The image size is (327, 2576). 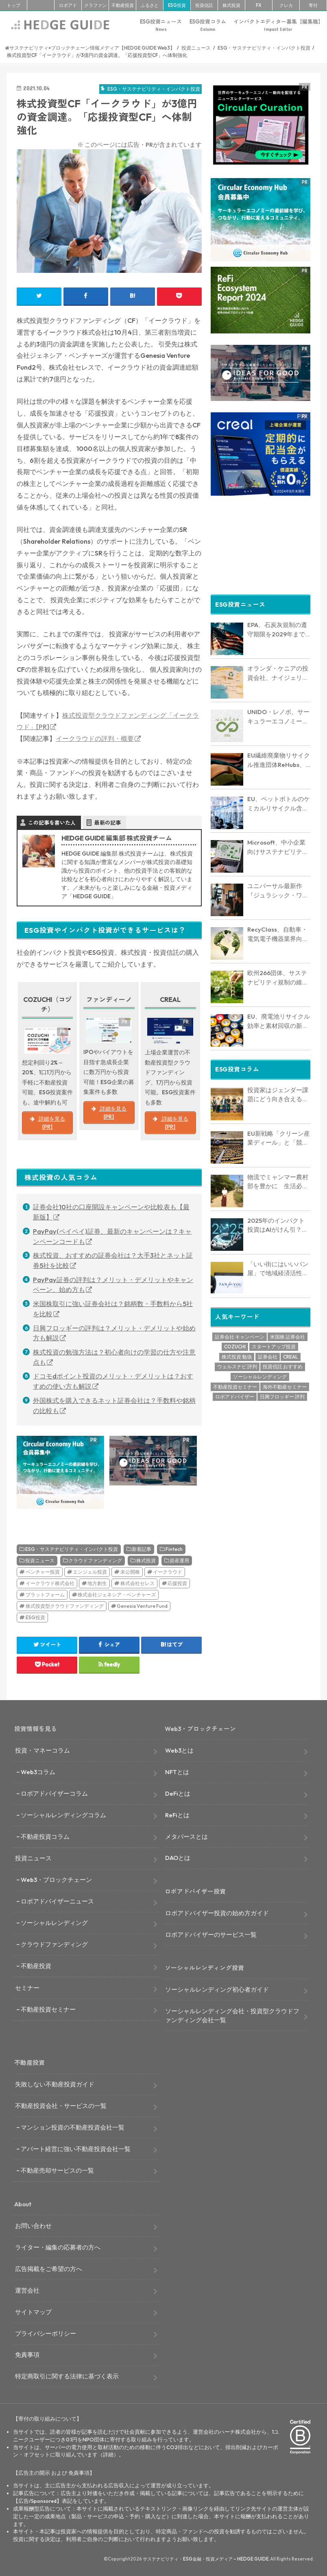 What do you see at coordinates (277, 1223) in the screenshot?
I see `2025年のインパクト投資はAIがけん引？環境的・社会的課題に取り組む海外スタートアップを6社紹介` at bounding box center [277, 1223].